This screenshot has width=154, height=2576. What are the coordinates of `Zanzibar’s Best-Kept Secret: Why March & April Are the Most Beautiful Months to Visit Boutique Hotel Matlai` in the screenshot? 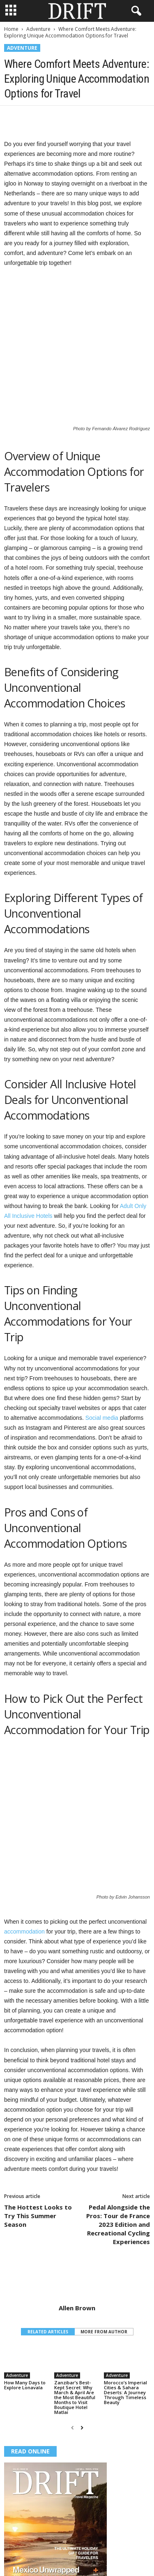 It's located at (74, 2300).